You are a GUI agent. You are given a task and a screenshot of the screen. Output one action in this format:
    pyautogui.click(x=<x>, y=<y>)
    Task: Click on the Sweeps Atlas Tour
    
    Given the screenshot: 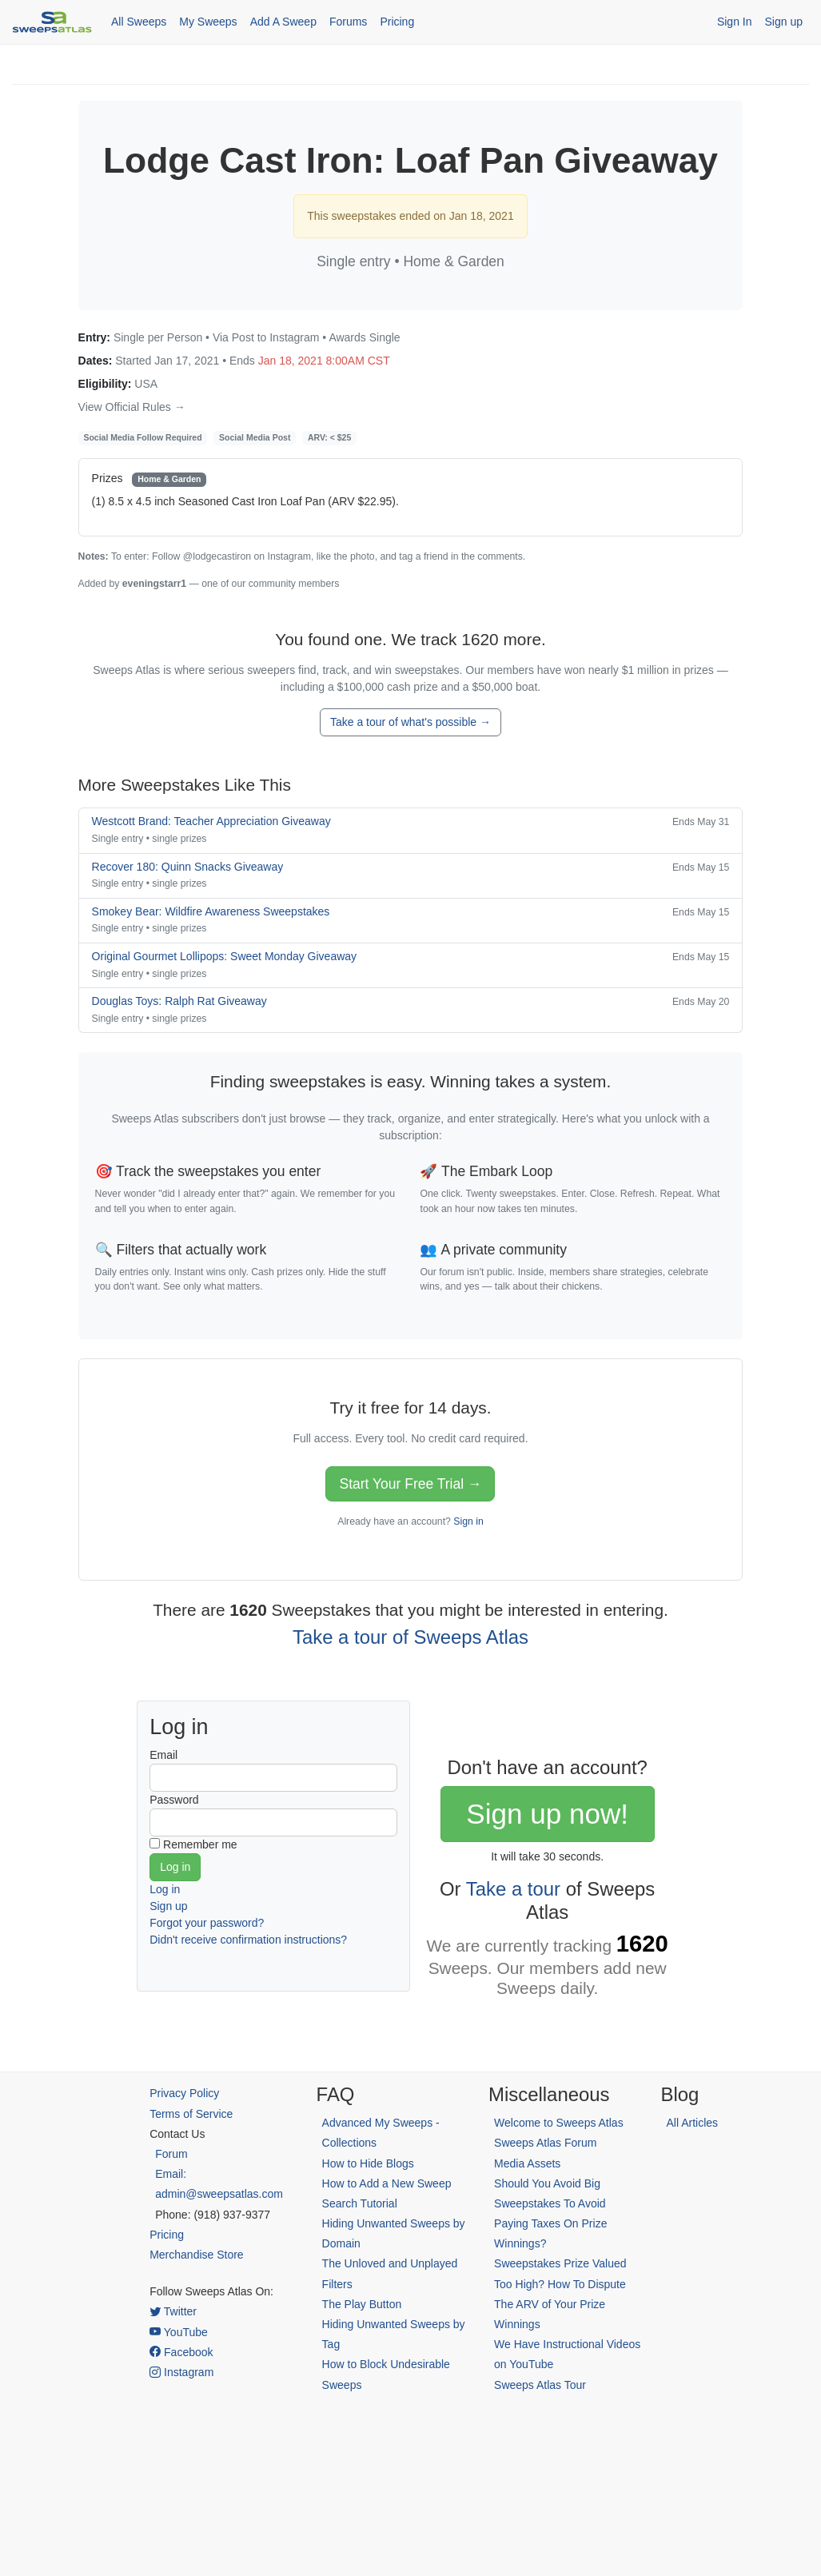 What is the action you would take?
    pyautogui.click(x=540, y=2385)
    